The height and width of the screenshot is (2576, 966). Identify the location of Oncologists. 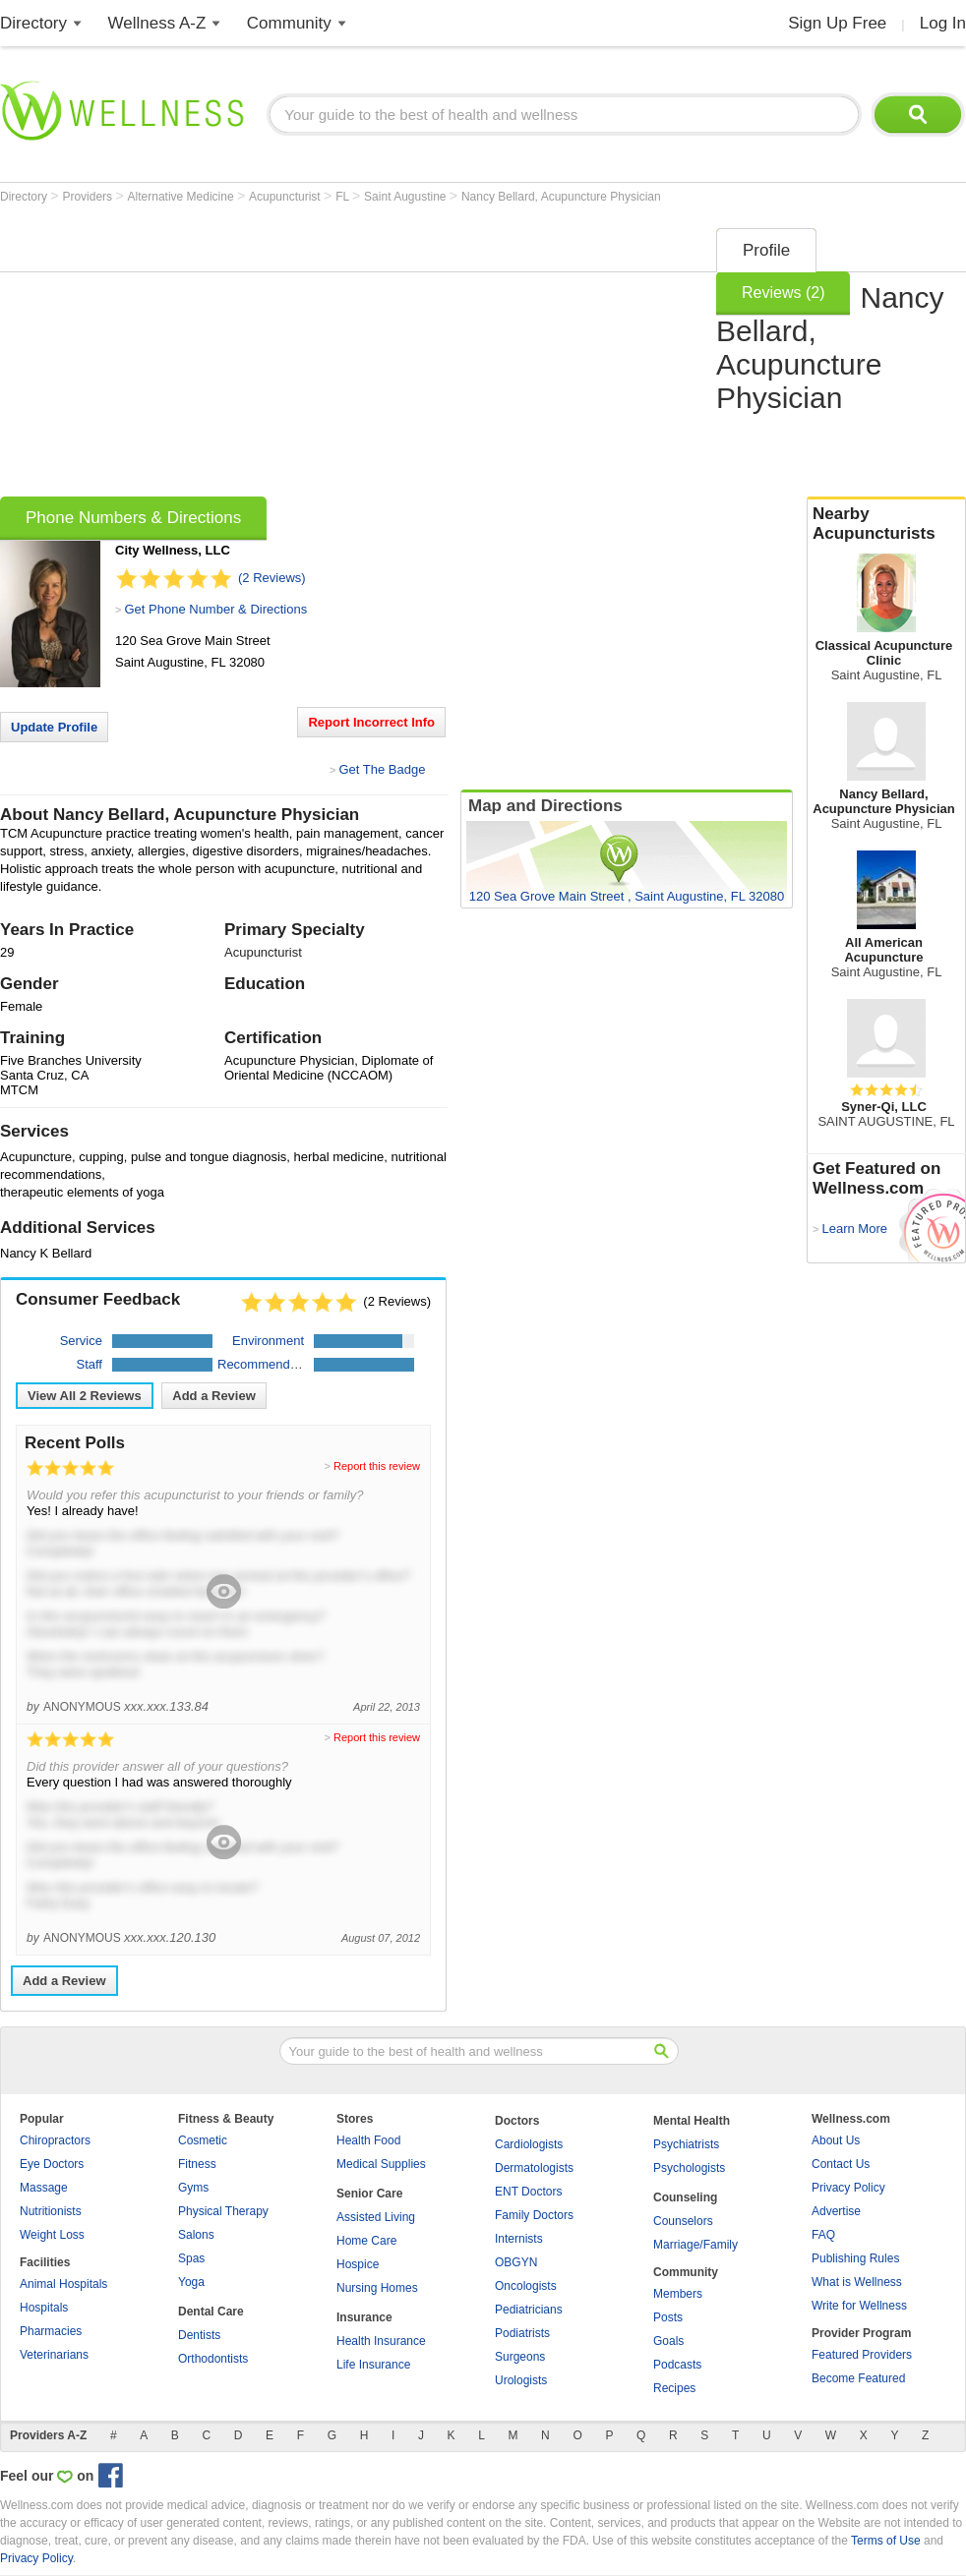
(526, 2286).